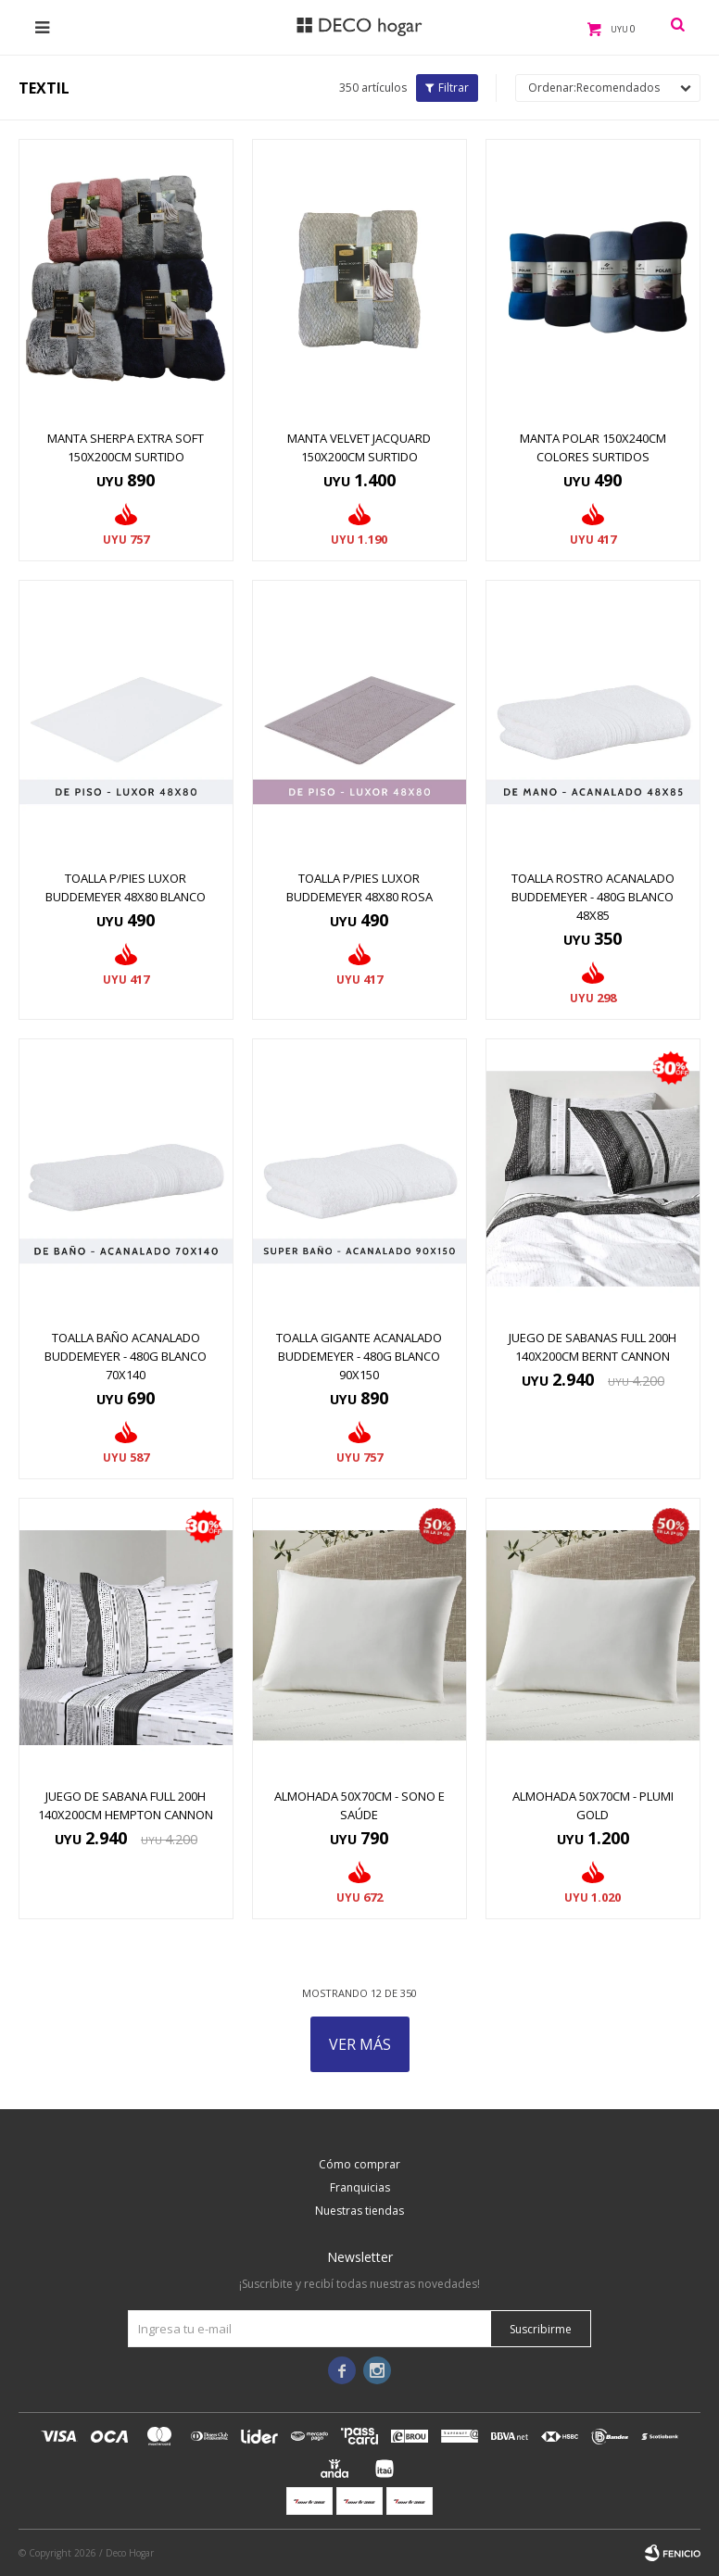  I want to click on Nuestras tiendas, so click(359, 2210).